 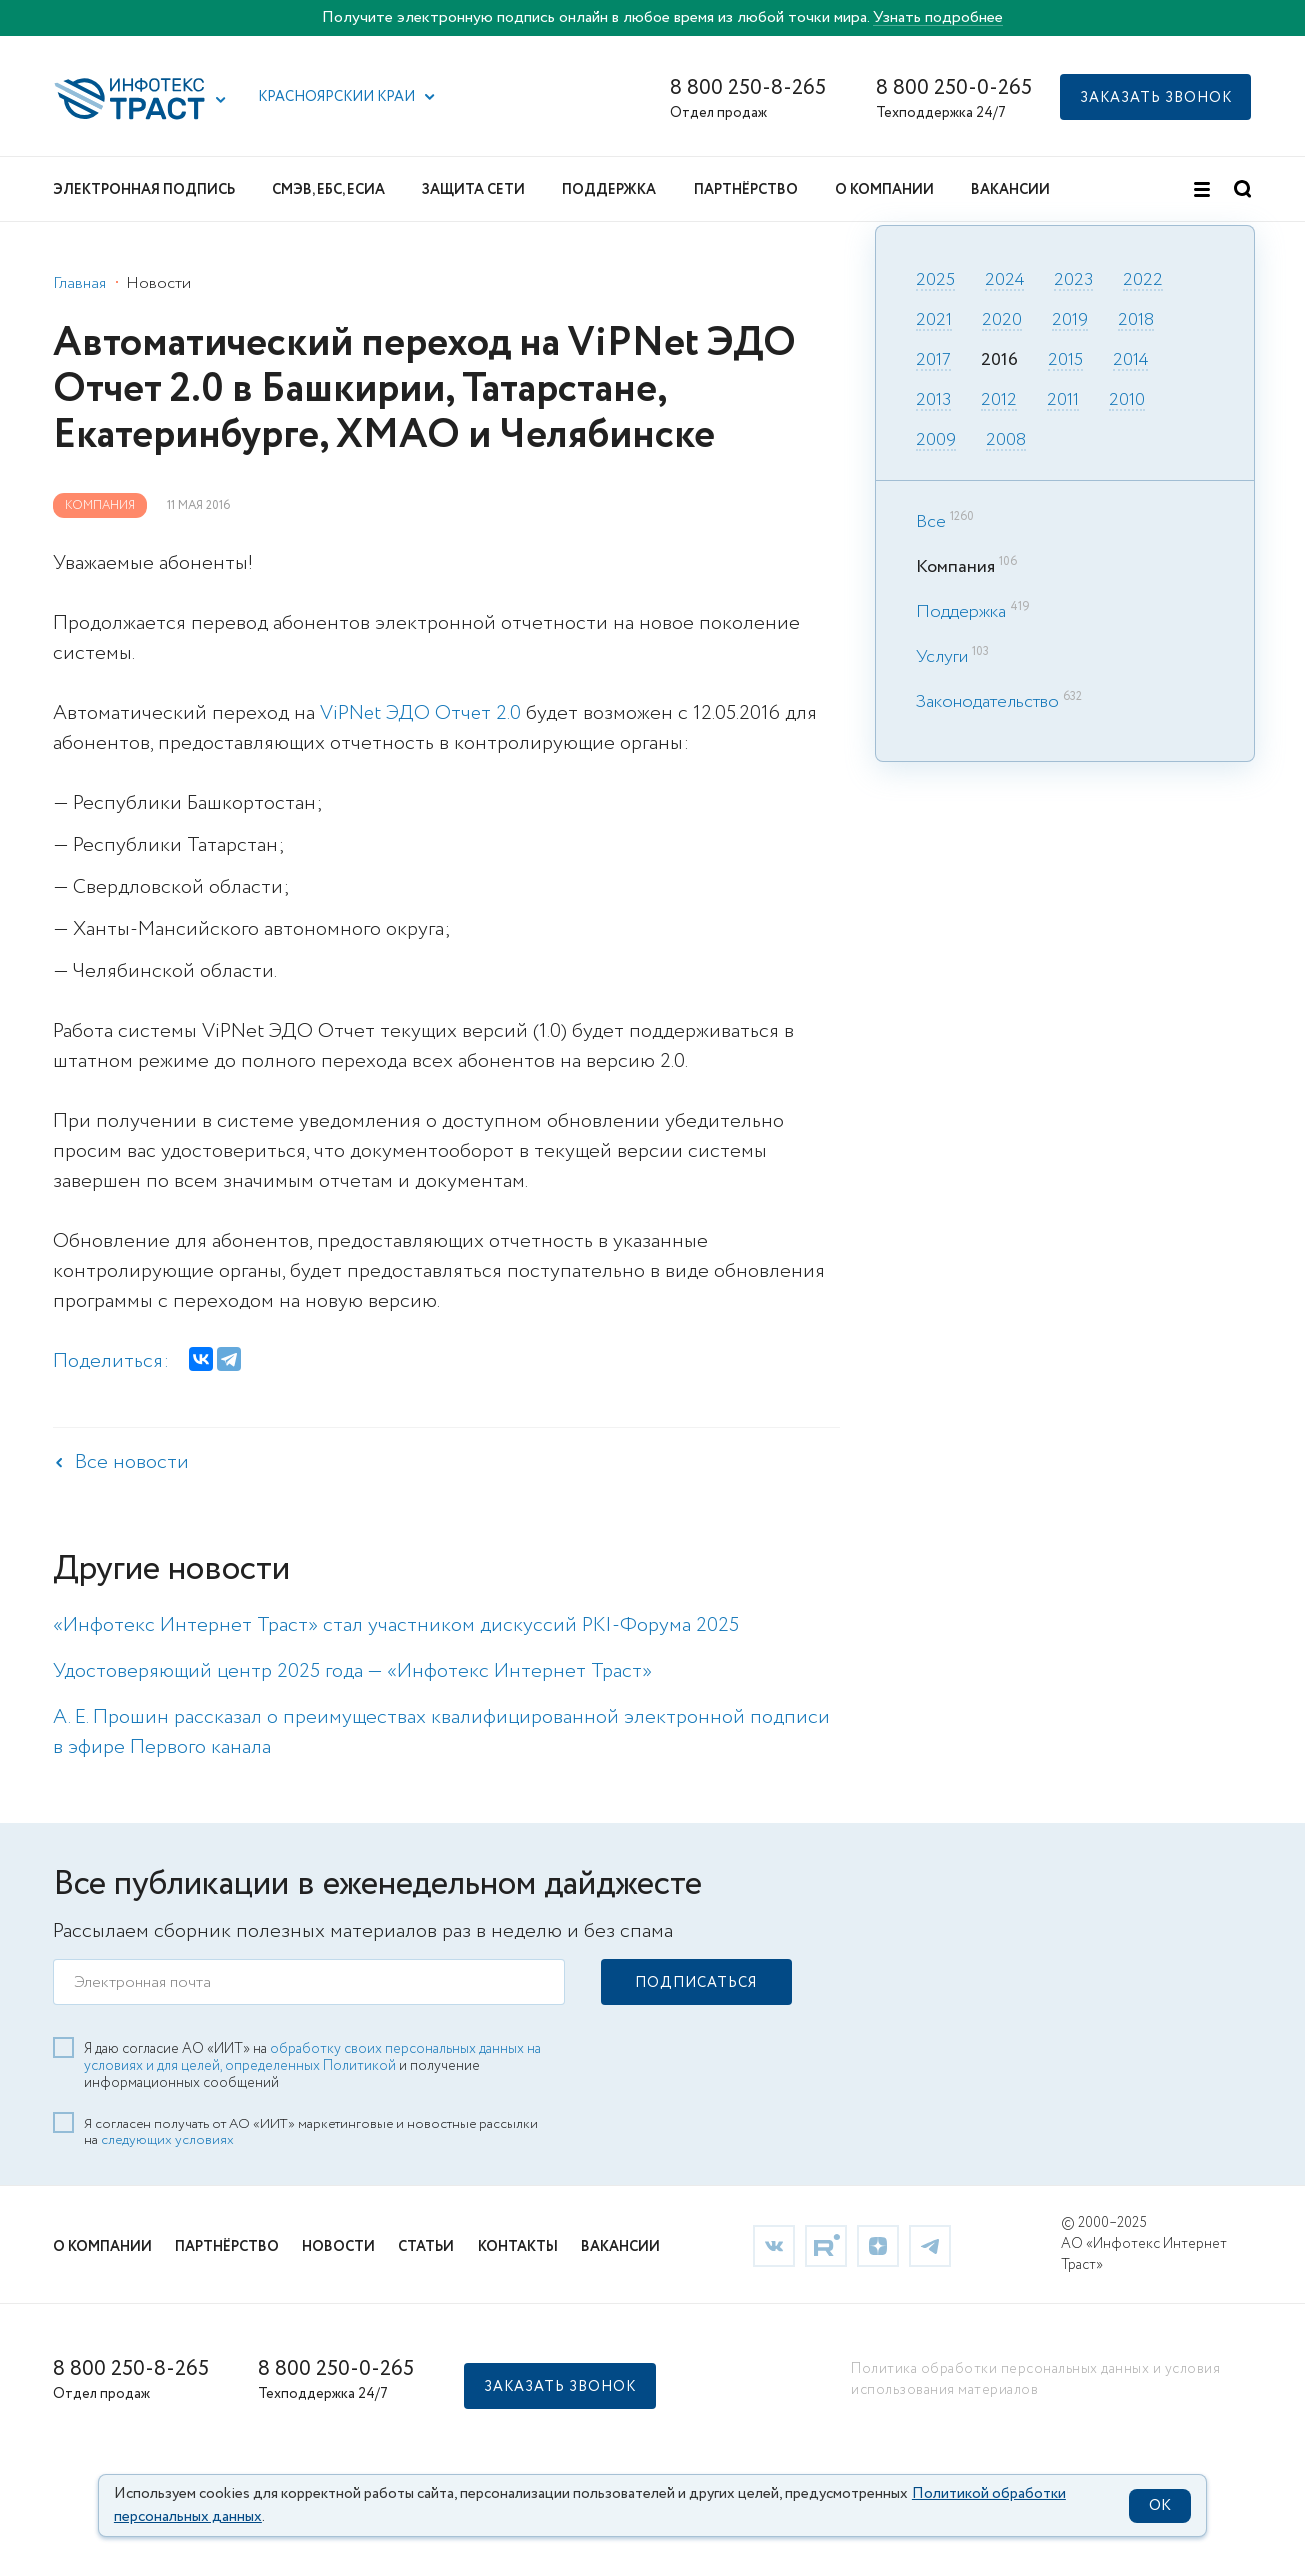 What do you see at coordinates (1160, 2506) in the screenshot?
I see `OK` at bounding box center [1160, 2506].